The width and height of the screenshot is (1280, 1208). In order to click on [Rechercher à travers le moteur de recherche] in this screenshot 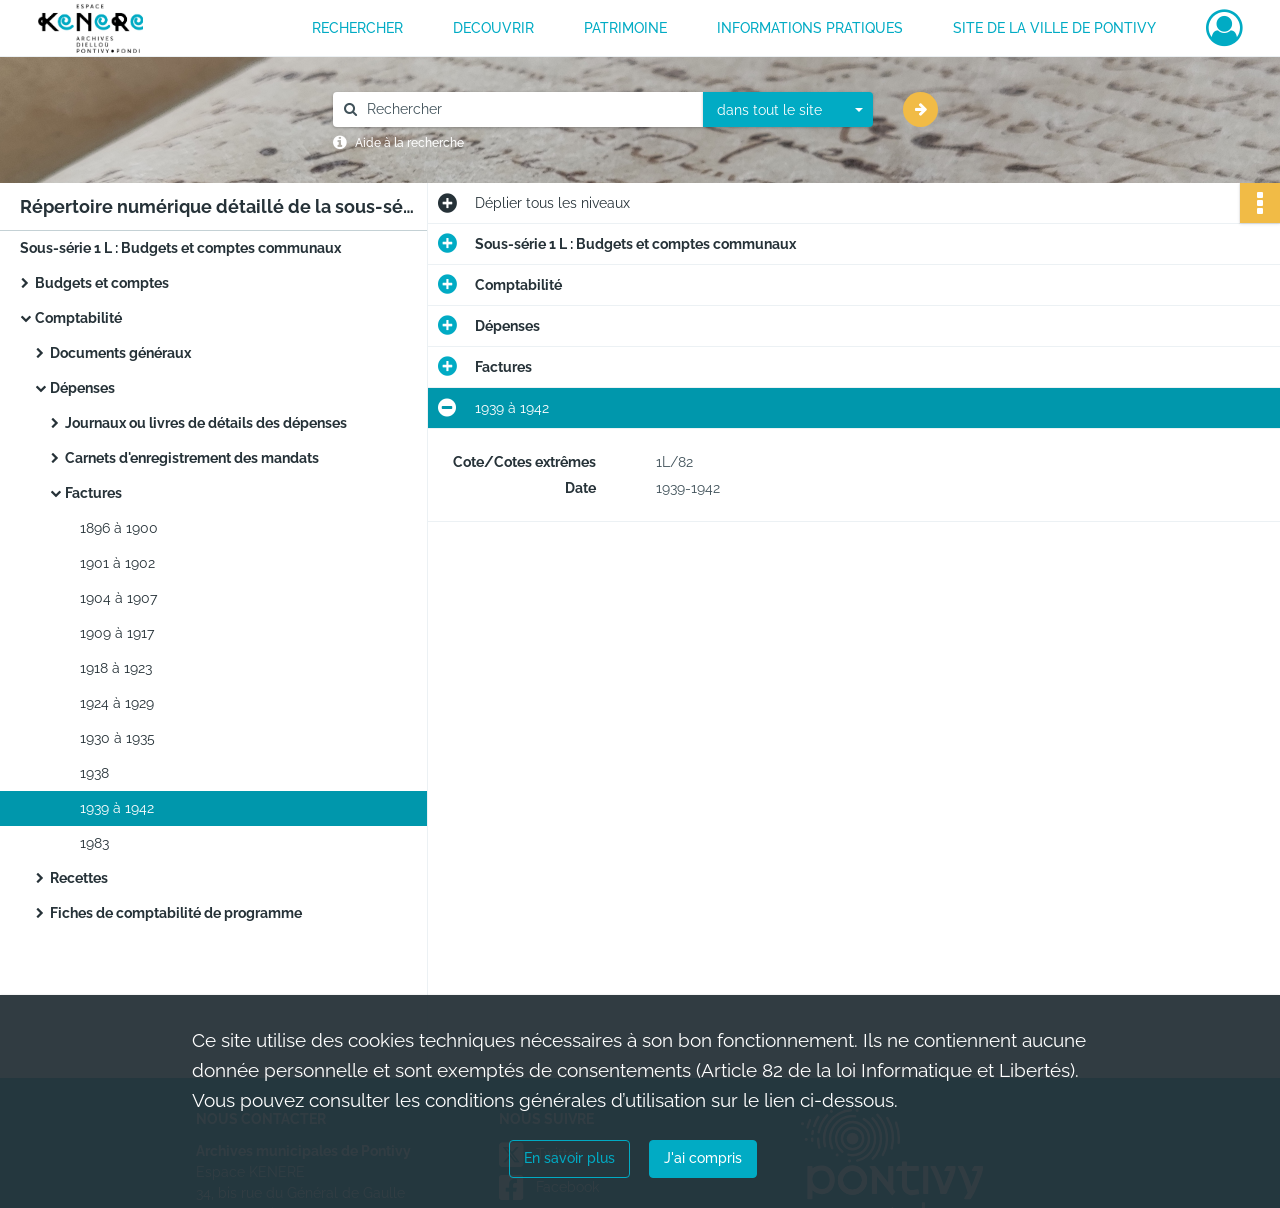, I will do `click(528, 109)`.